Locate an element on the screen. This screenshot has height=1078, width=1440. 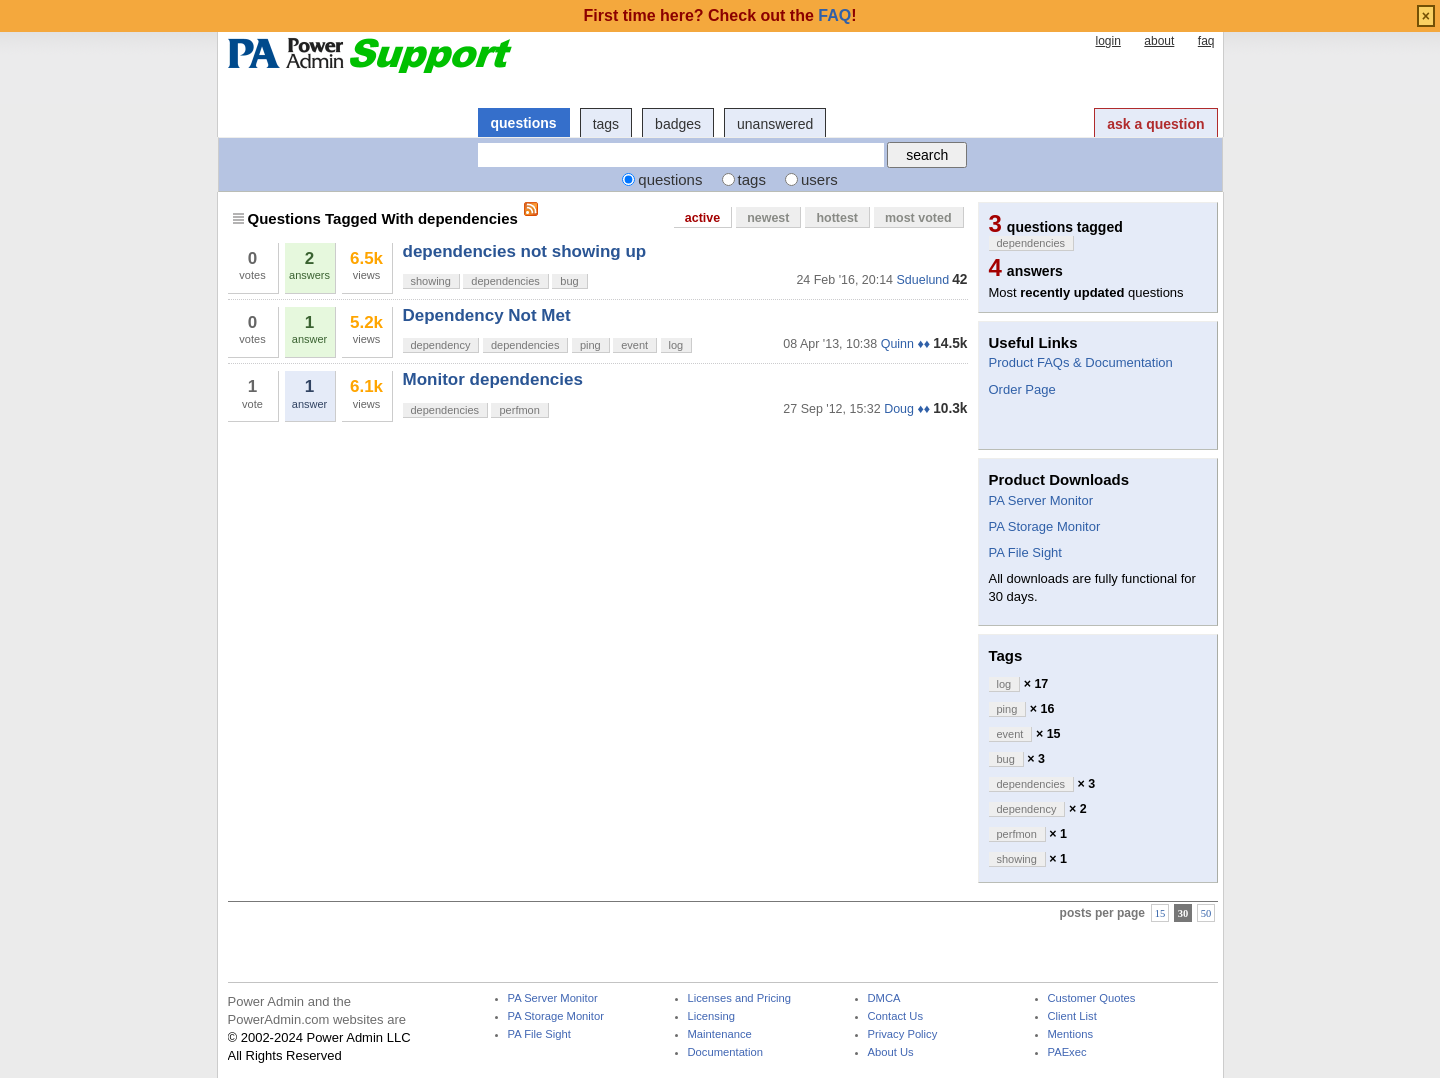
newest is located at coordinates (768, 218).